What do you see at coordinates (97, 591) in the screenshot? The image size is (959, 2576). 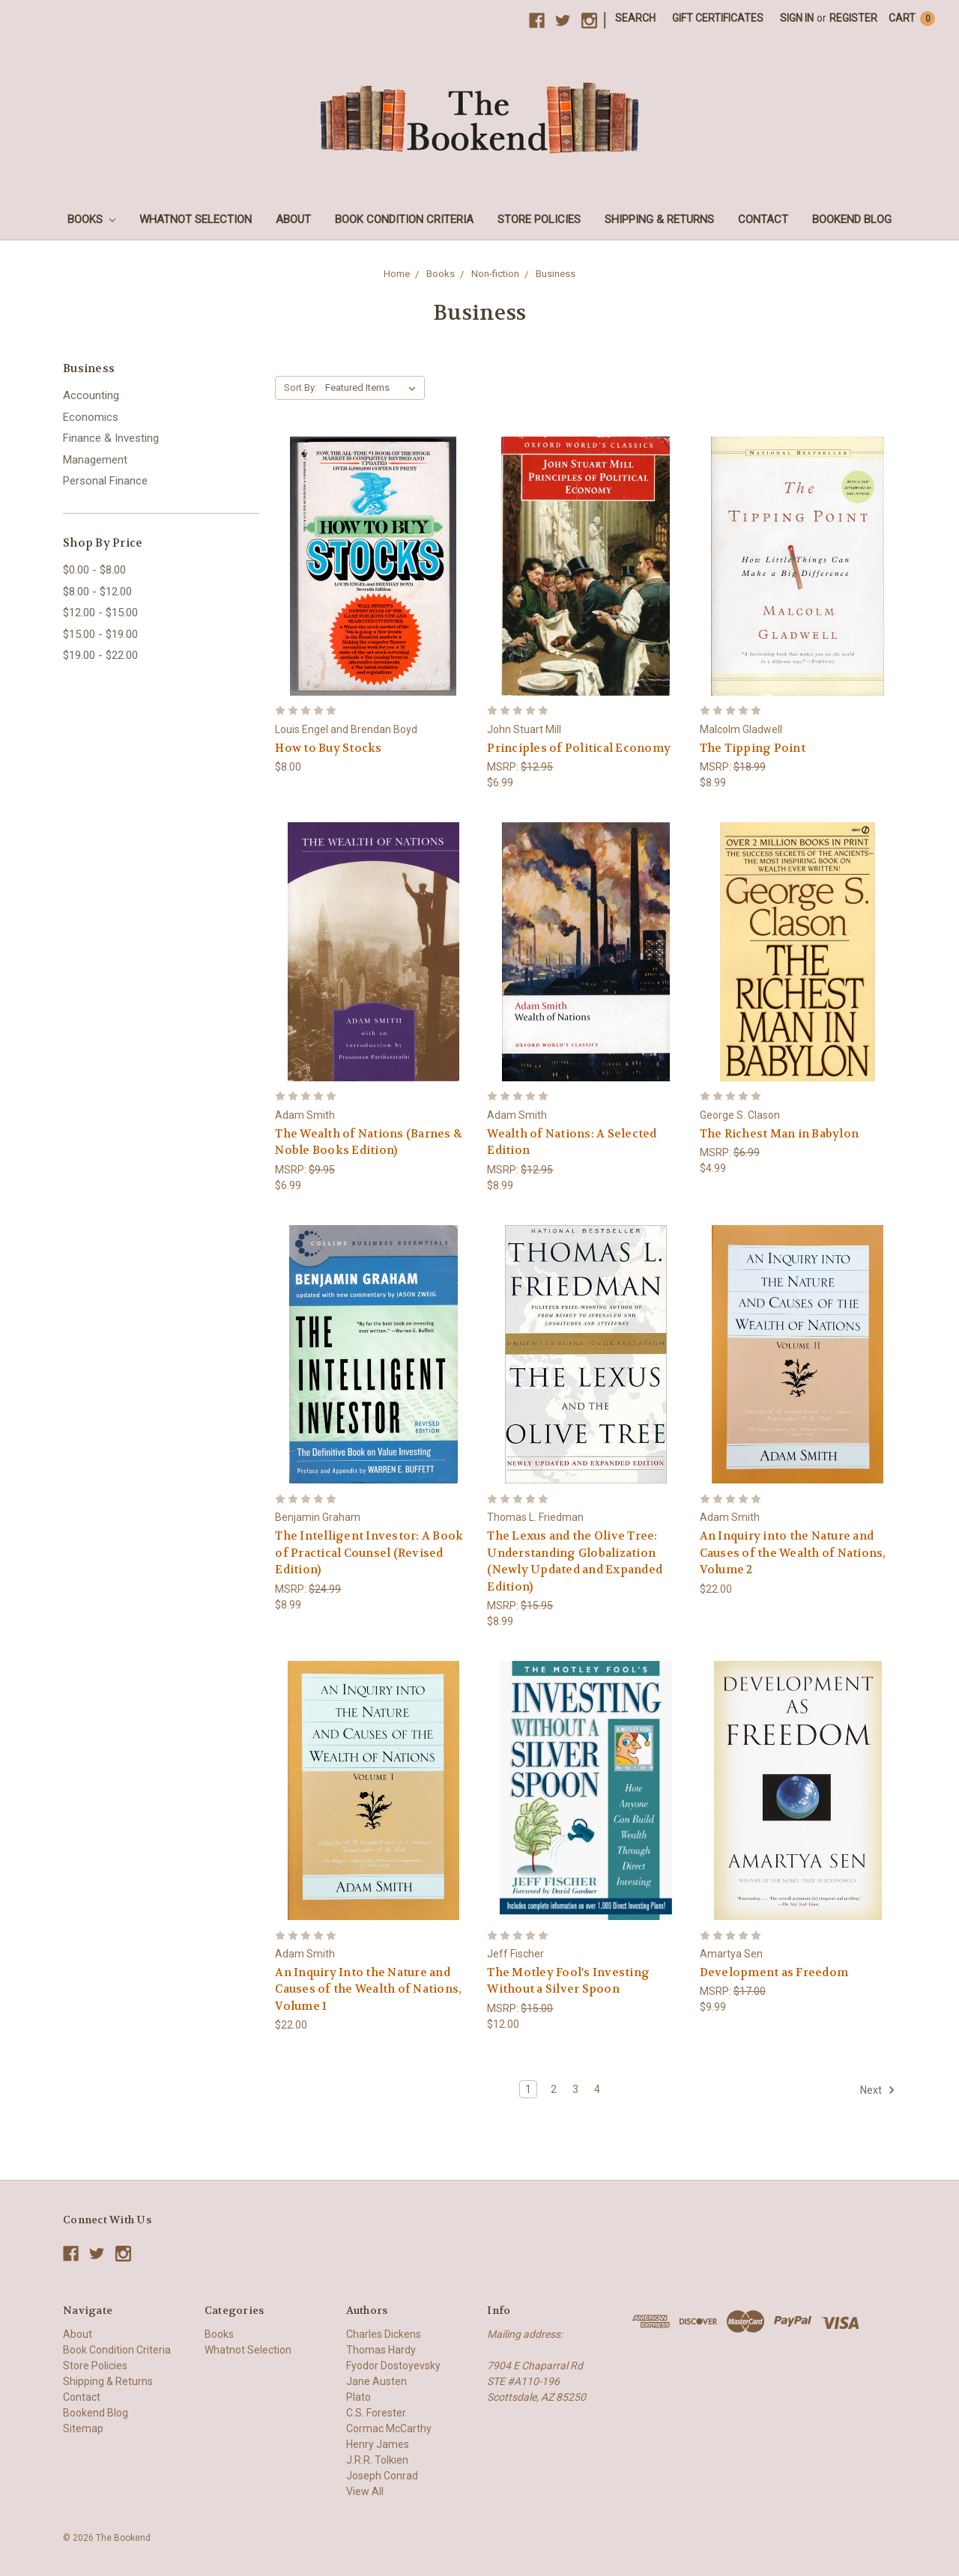 I see `$8.00 - $12.00` at bounding box center [97, 591].